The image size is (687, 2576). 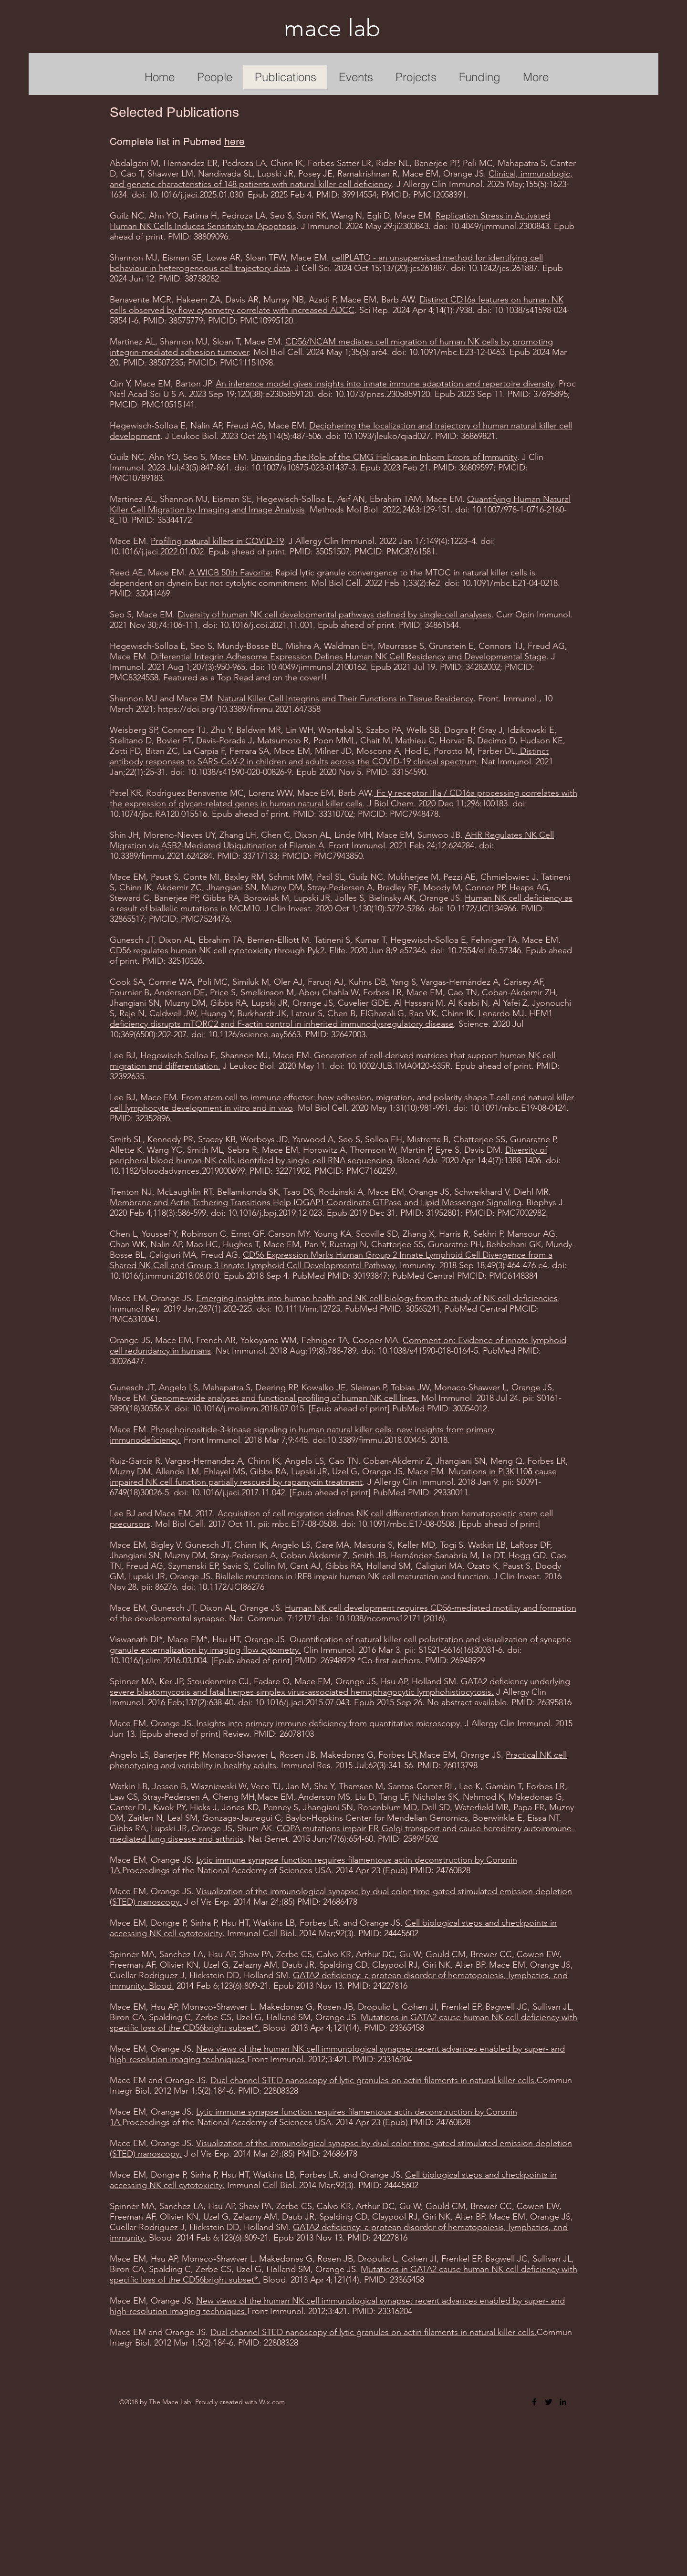 What do you see at coordinates (285, 1398) in the screenshot?
I see `Genome-wide analyses and functional profiling of human NK cell lines.` at bounding box center [285, 1398].